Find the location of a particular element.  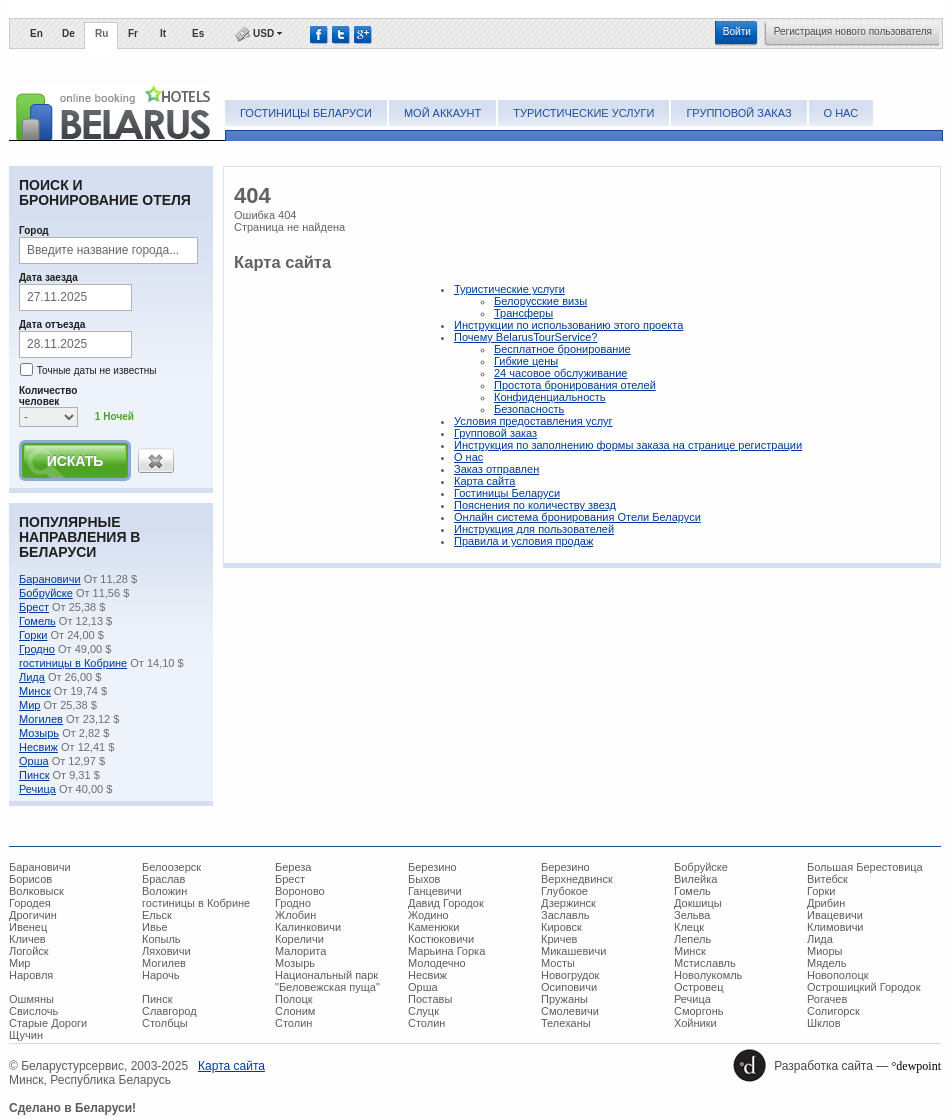

Дзержинск is located at coordinates (568, 903).